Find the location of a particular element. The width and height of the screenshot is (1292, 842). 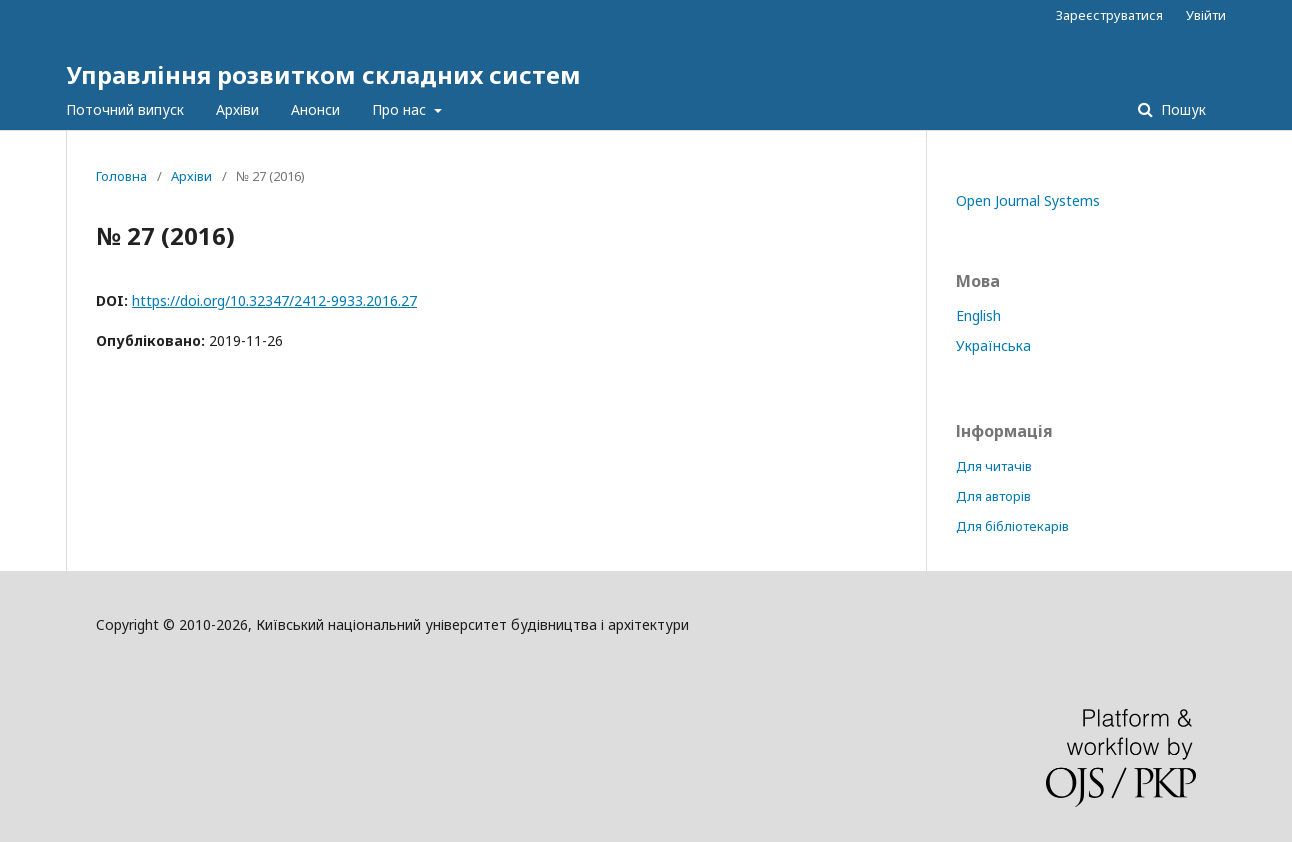

Для бібліотекарів is located at coordinates (1012, 526).